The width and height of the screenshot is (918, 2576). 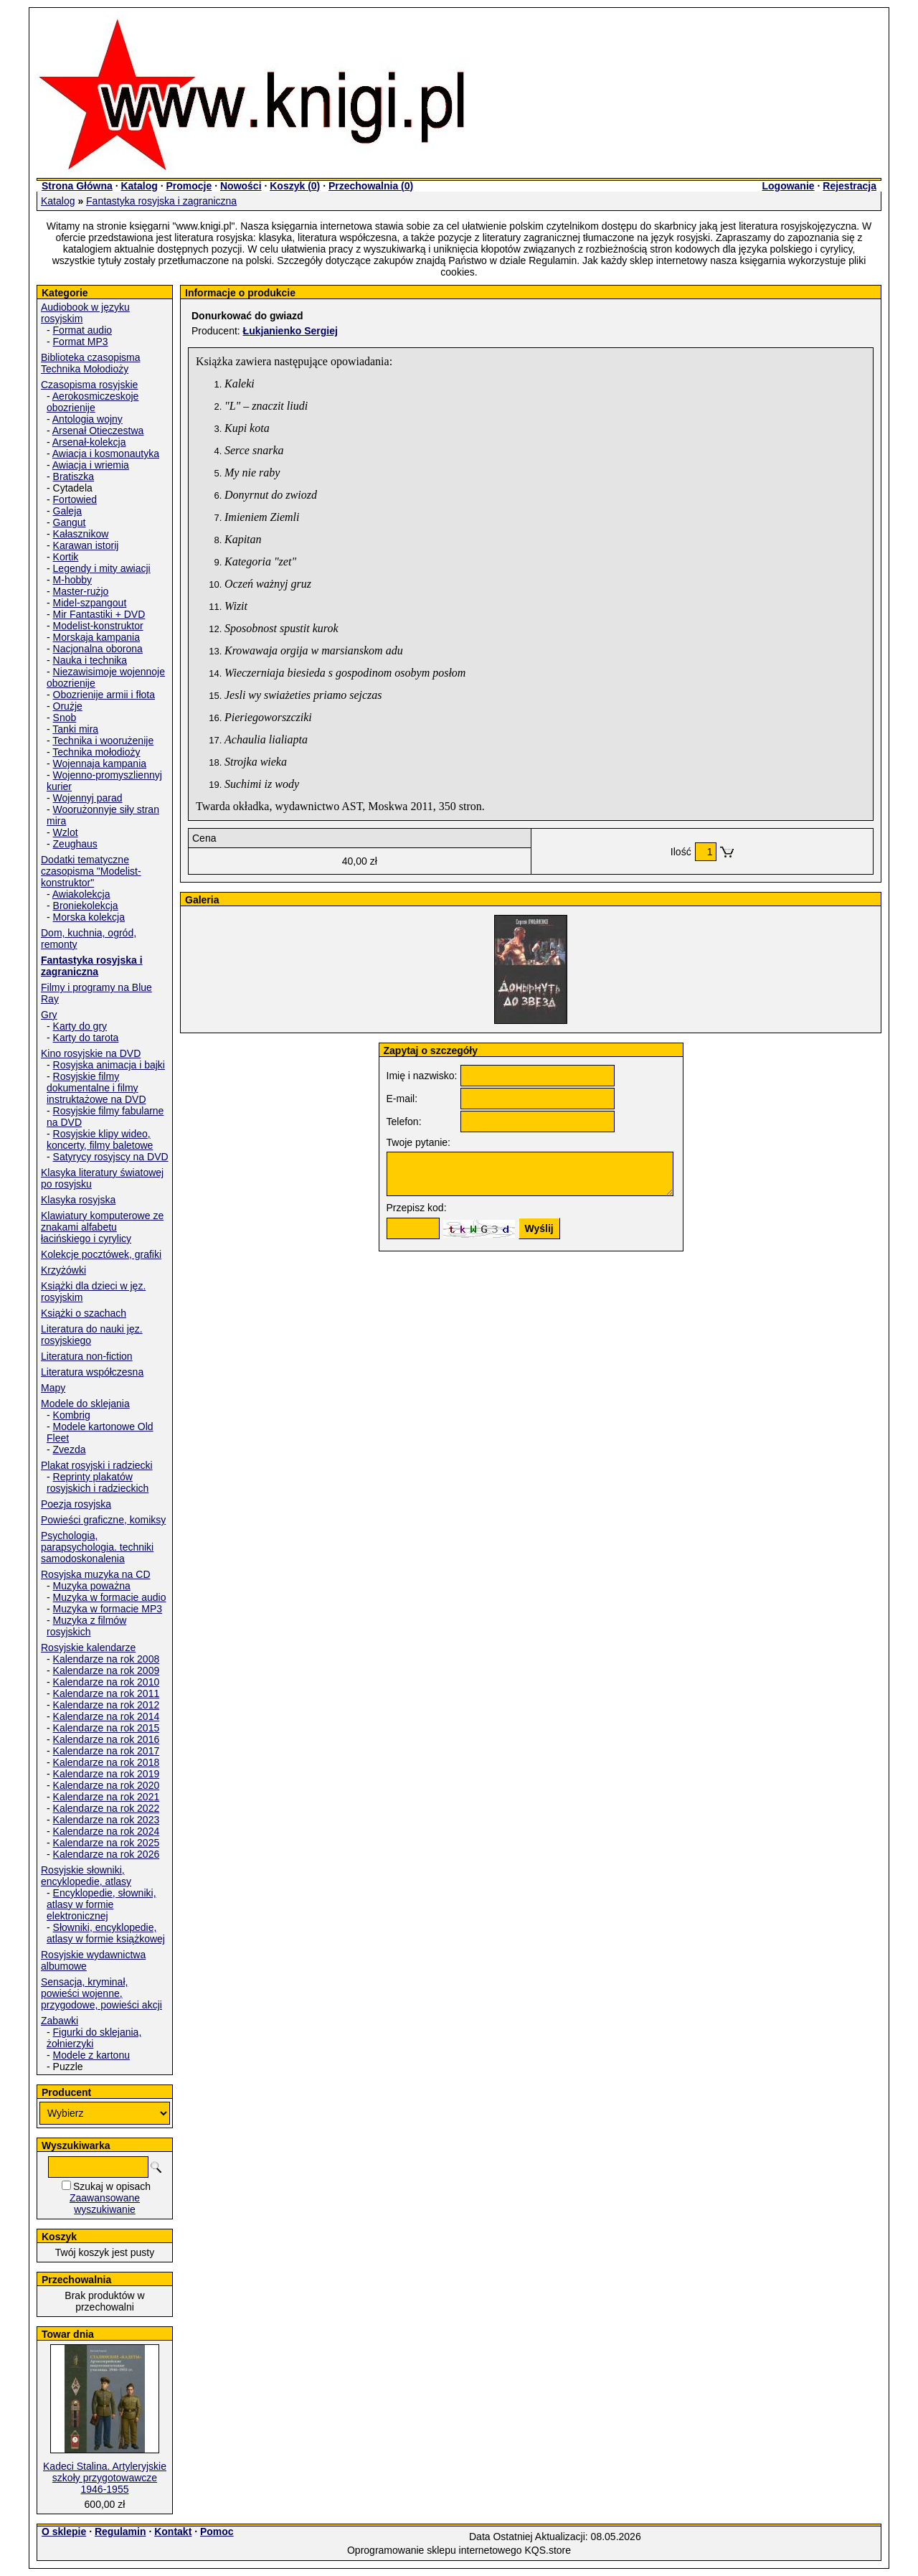 What do you see at coordinates (96, 752) in the screenshot?
I see `Technika mołodioży` at bounding box center [96, 752].